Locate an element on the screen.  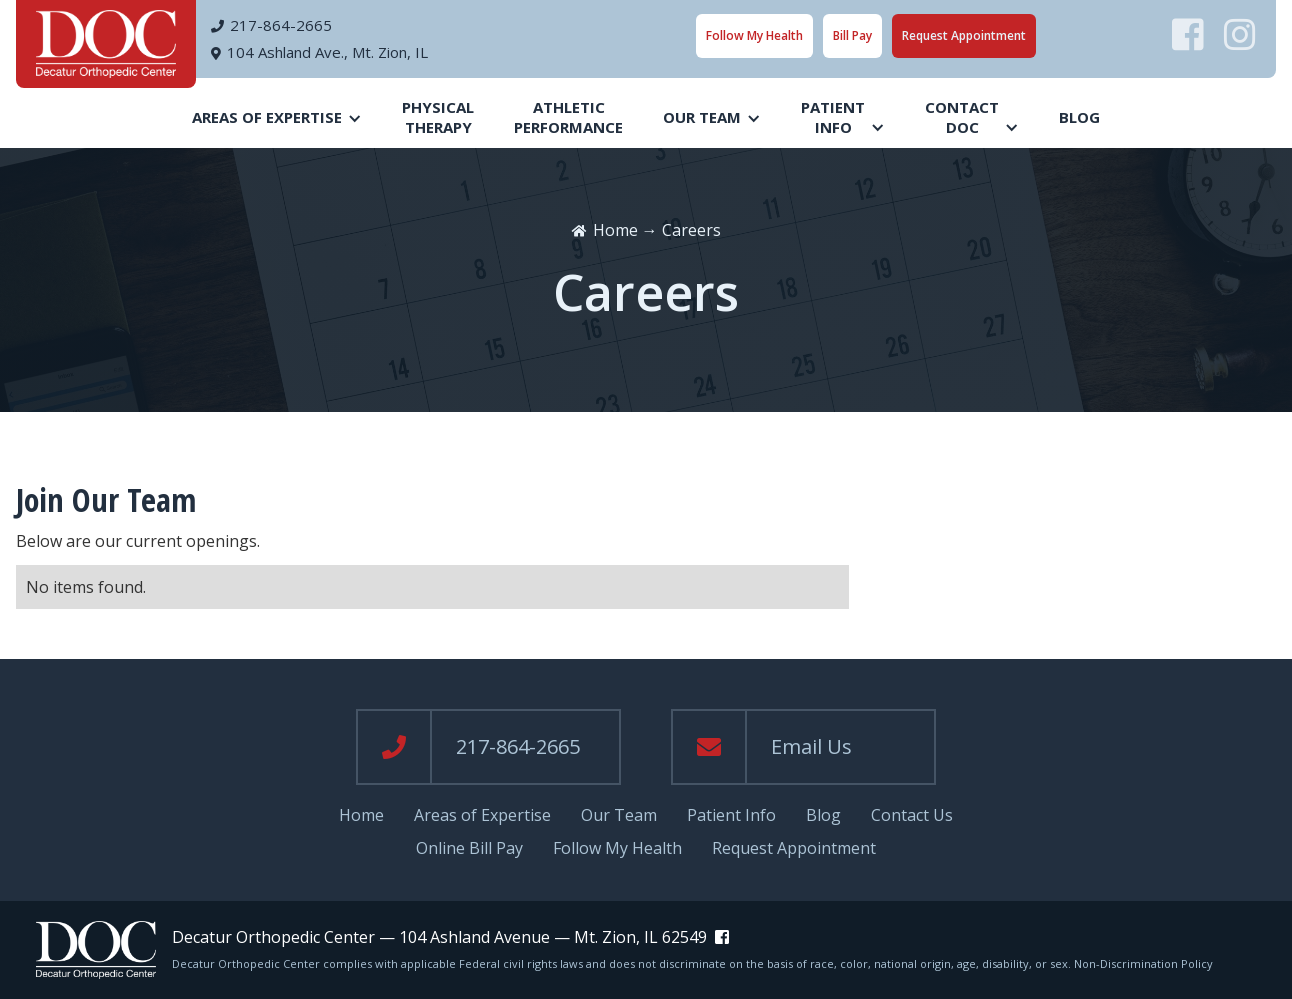
Non-Discrimination Policy is located at coordinates (1143, 963).